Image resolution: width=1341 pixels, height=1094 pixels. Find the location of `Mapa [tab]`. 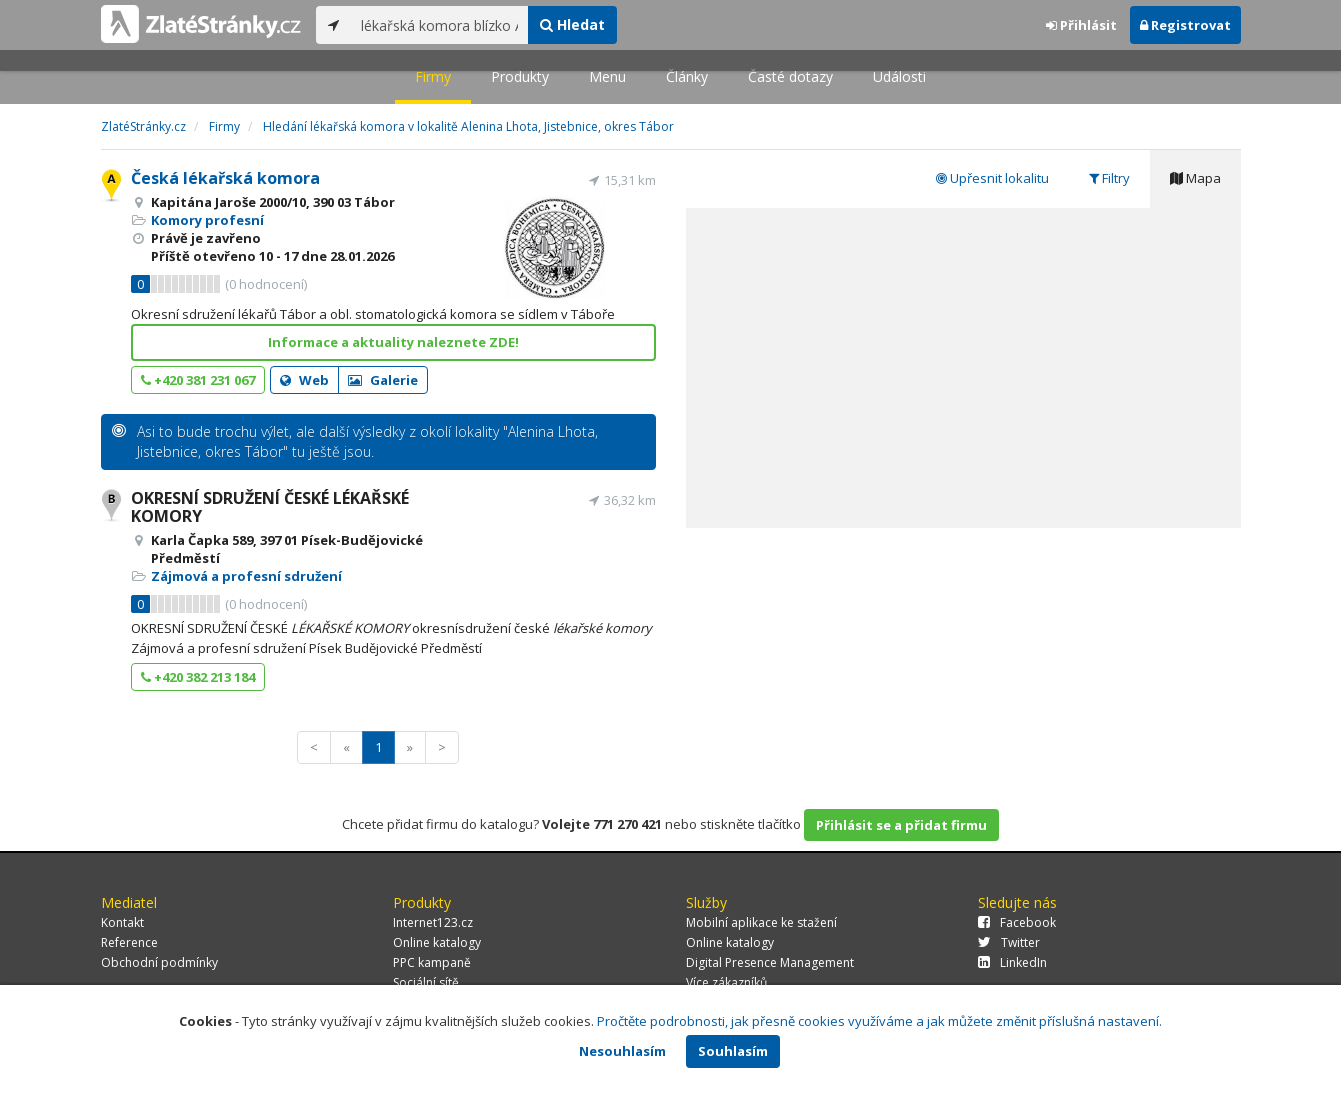

Mapa [tab] is located at coordinates (1195, 178).